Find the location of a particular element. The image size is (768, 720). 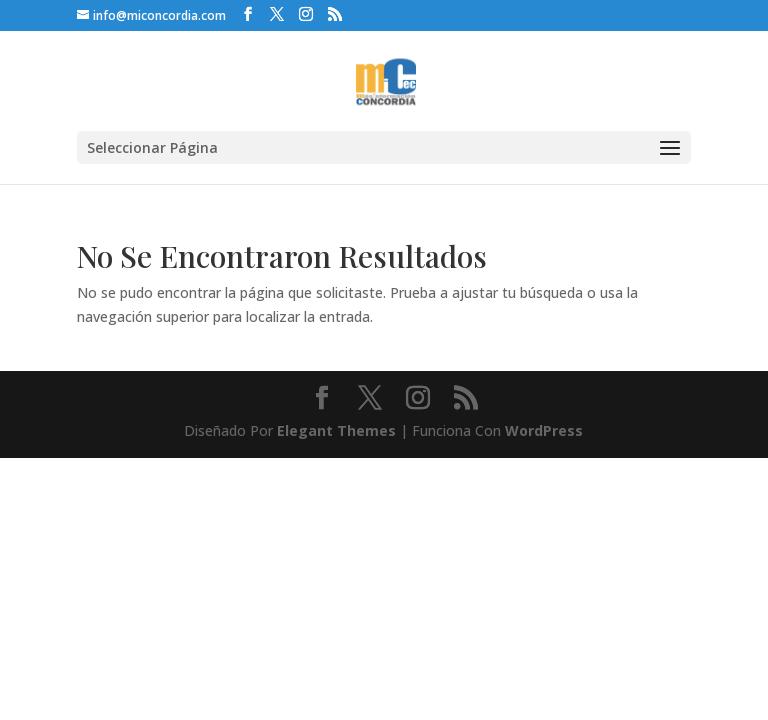

WordPress is located at coordinates (544, 430).